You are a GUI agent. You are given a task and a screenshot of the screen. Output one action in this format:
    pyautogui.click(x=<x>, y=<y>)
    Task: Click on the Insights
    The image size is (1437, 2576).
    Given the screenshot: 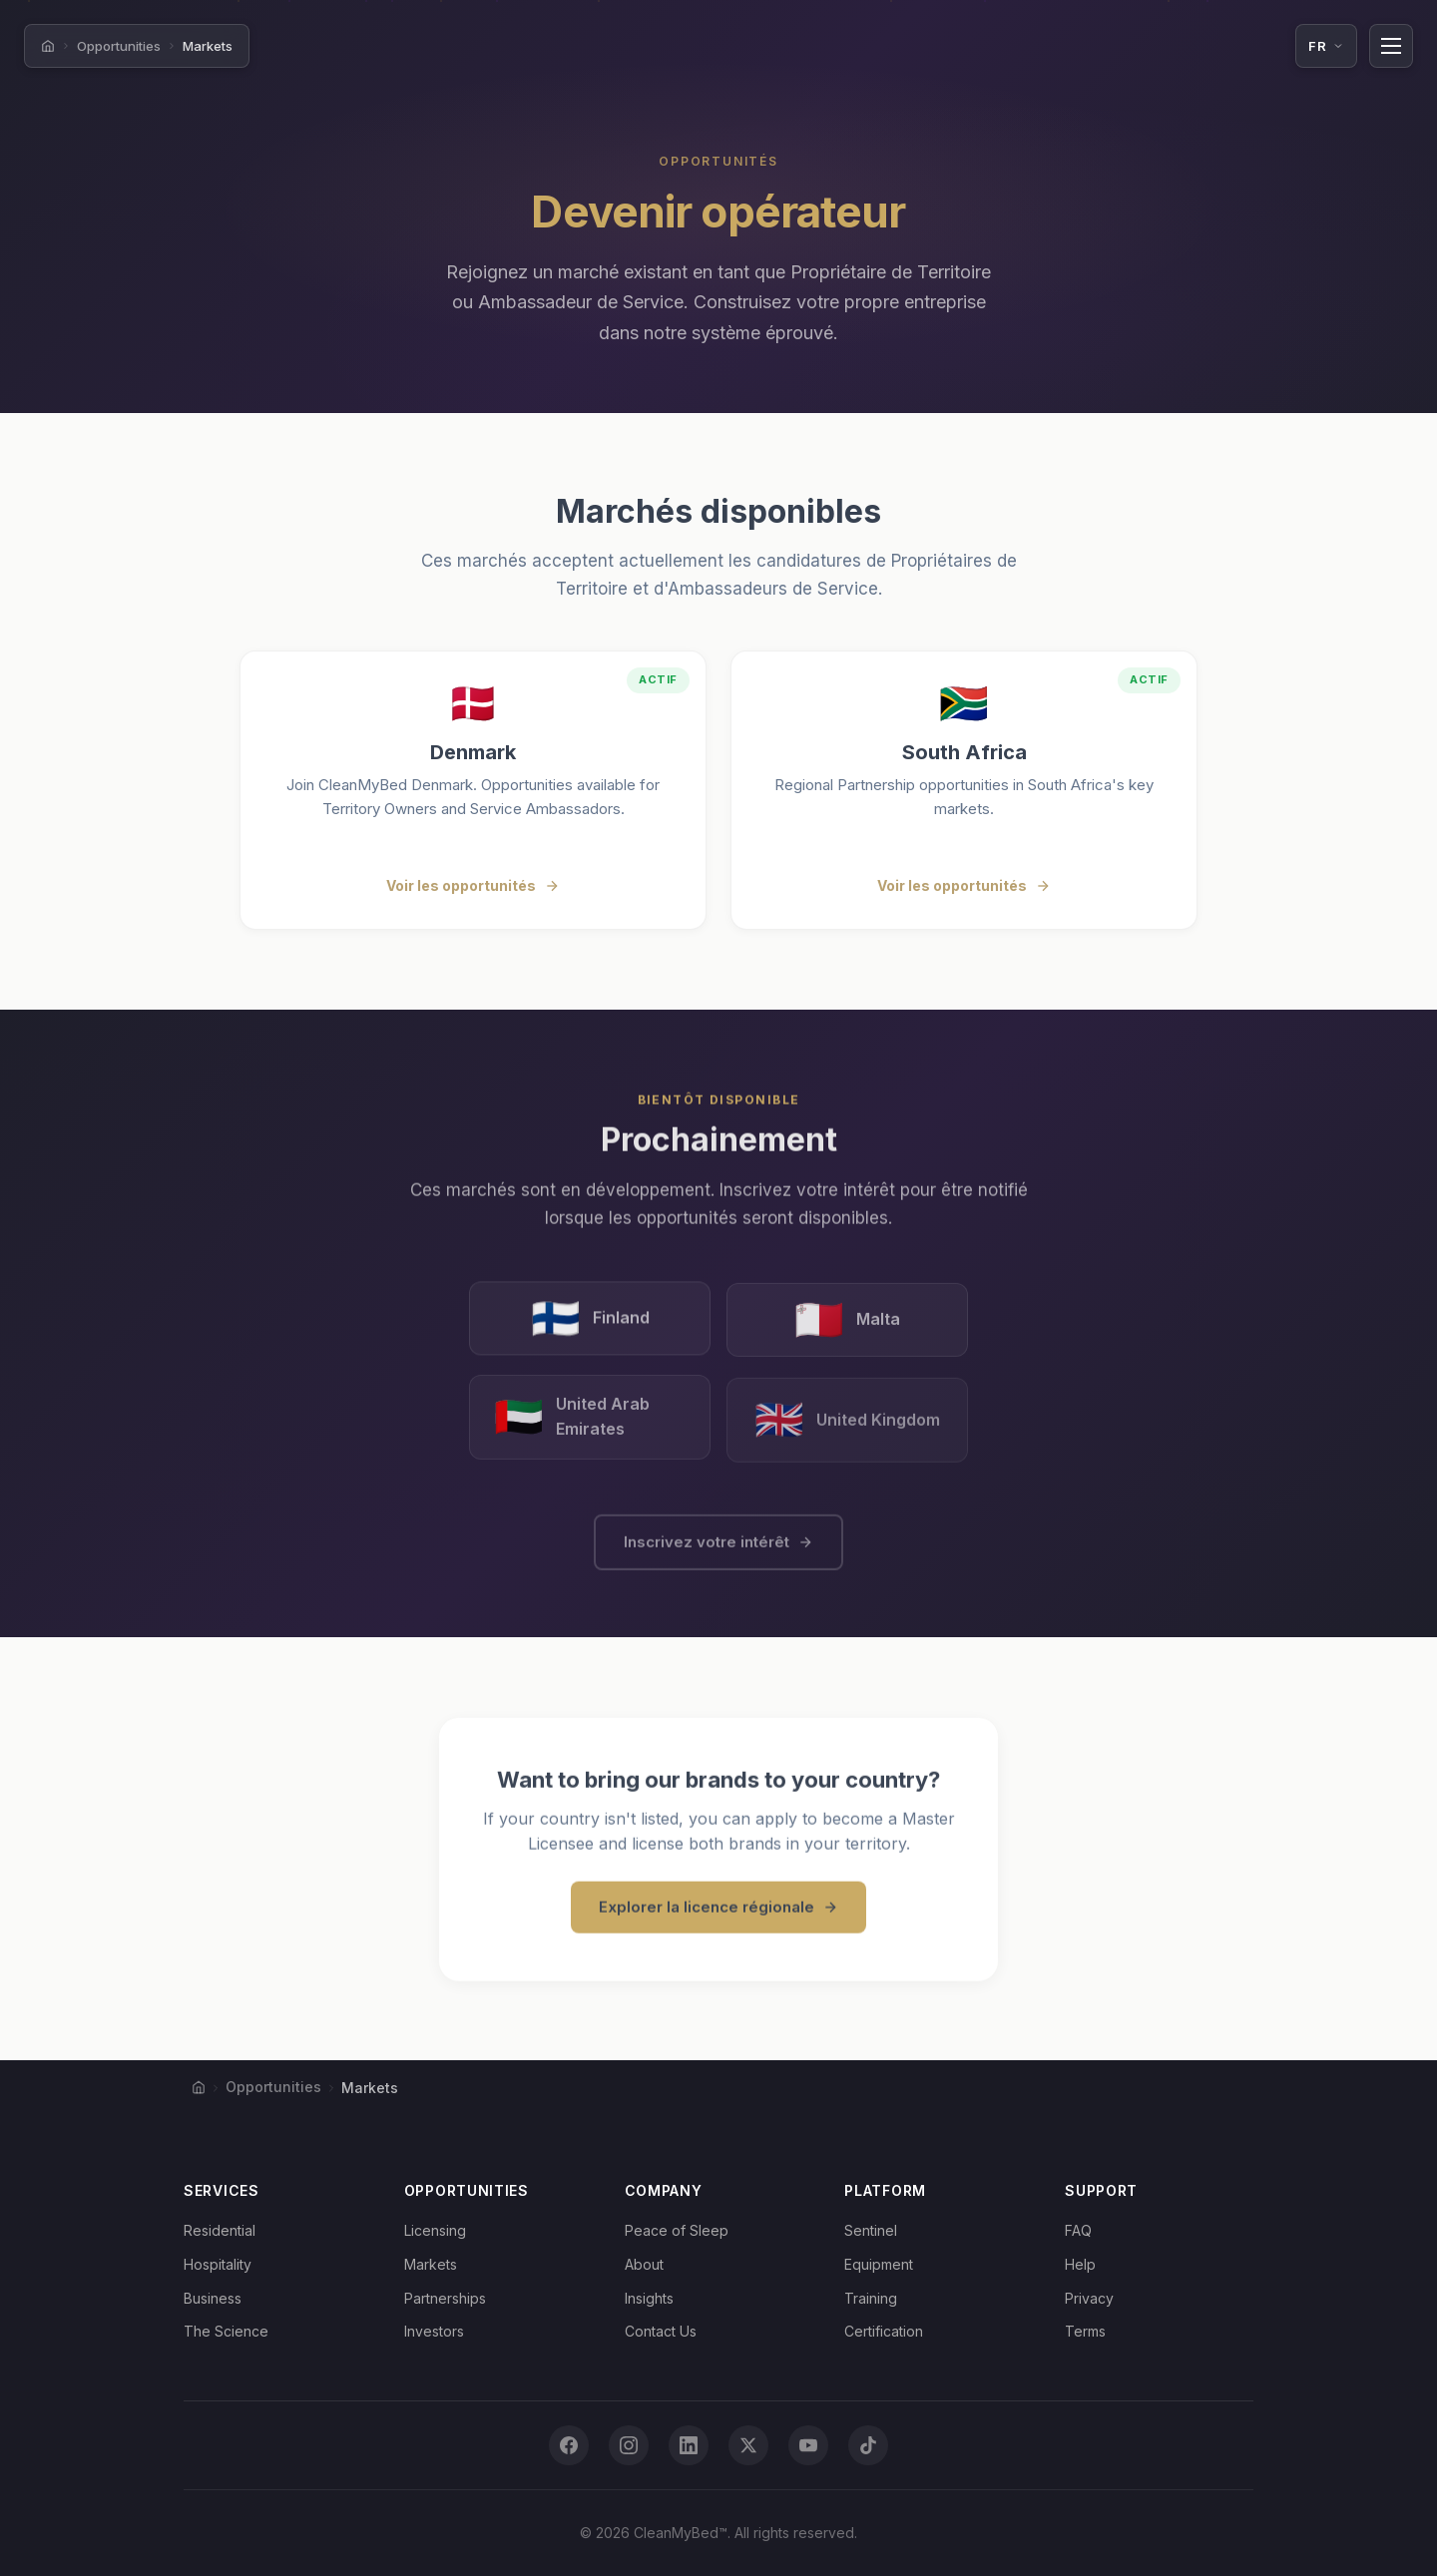 What is the action you would take?
    pyautogui.click(x=649, y=2298)
    